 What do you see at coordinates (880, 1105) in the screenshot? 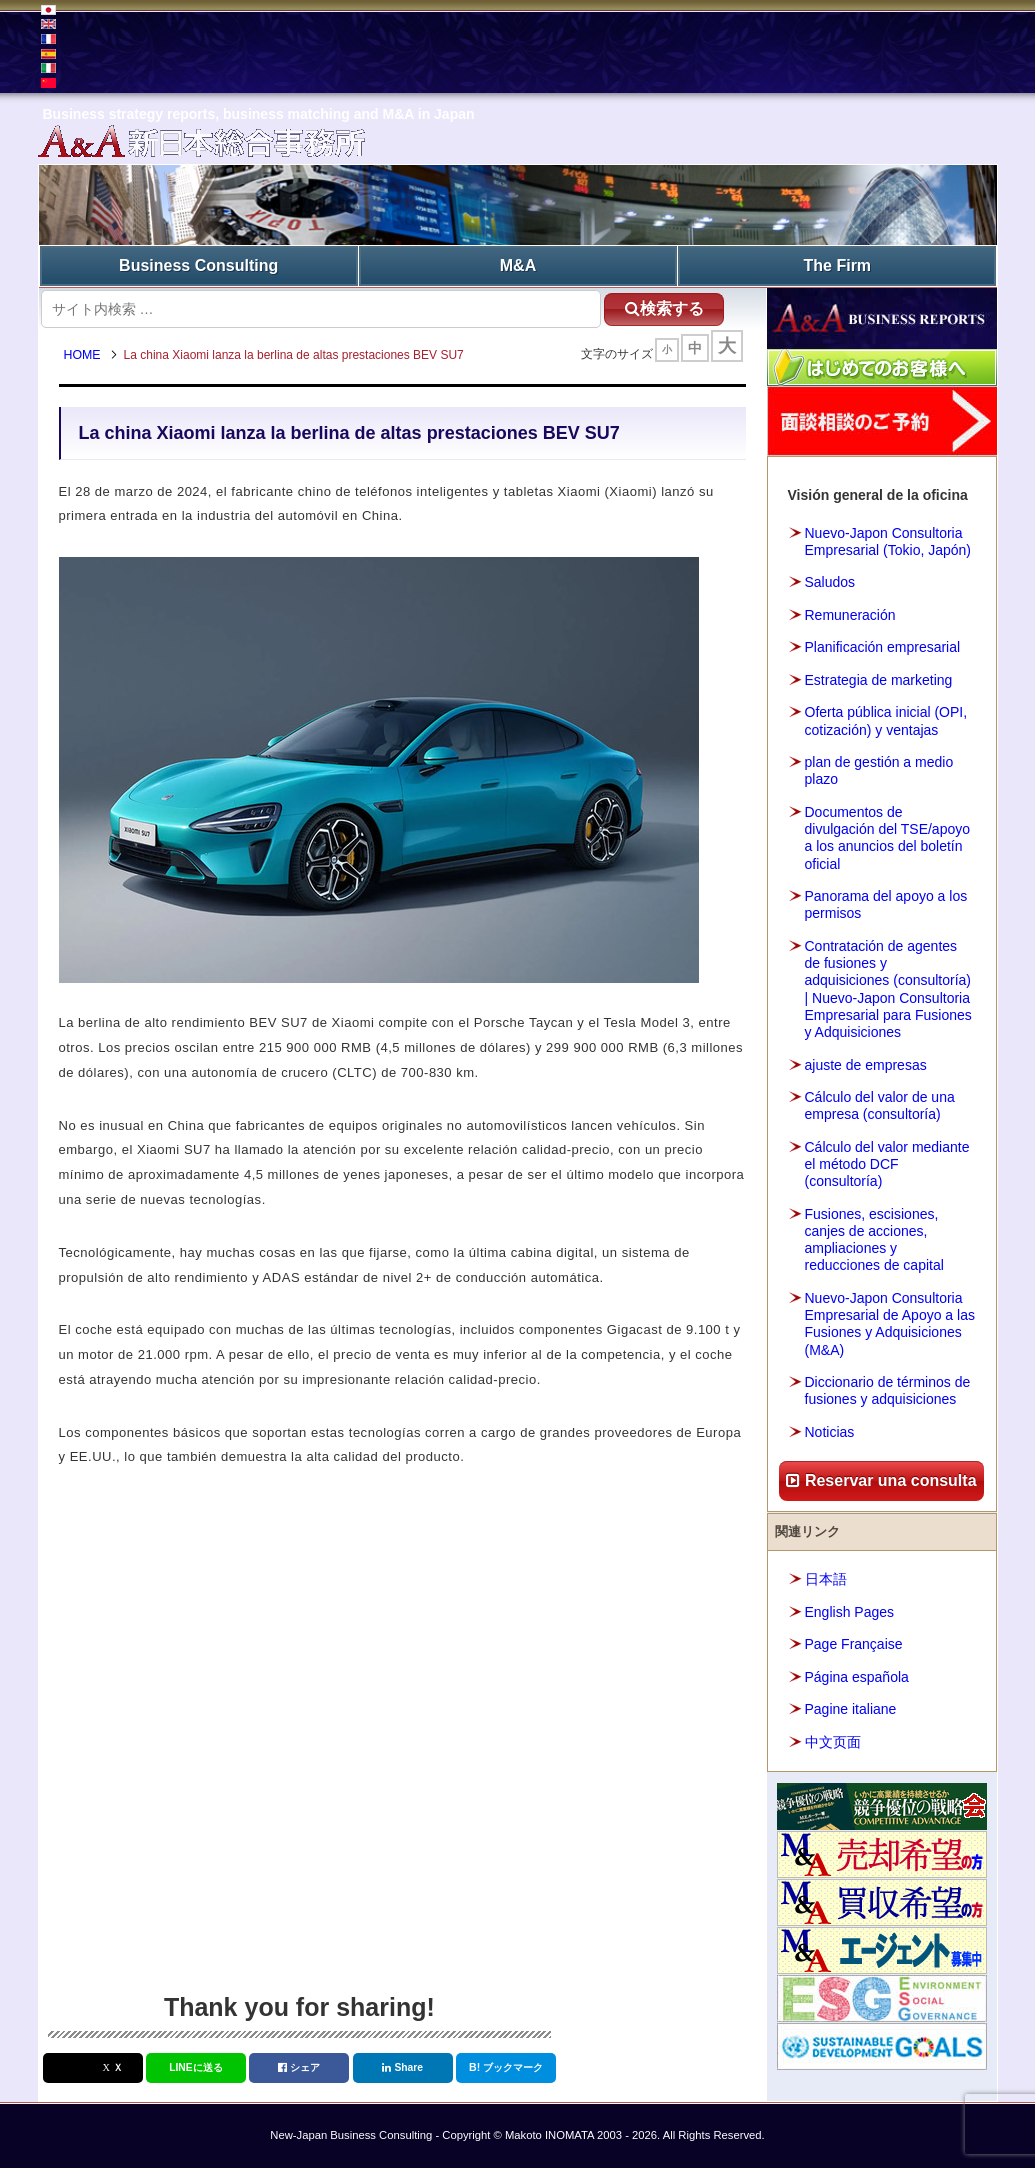
I see `Cálculo del valor de una empresa (consultoría)` at bounding box center [880, 1105].